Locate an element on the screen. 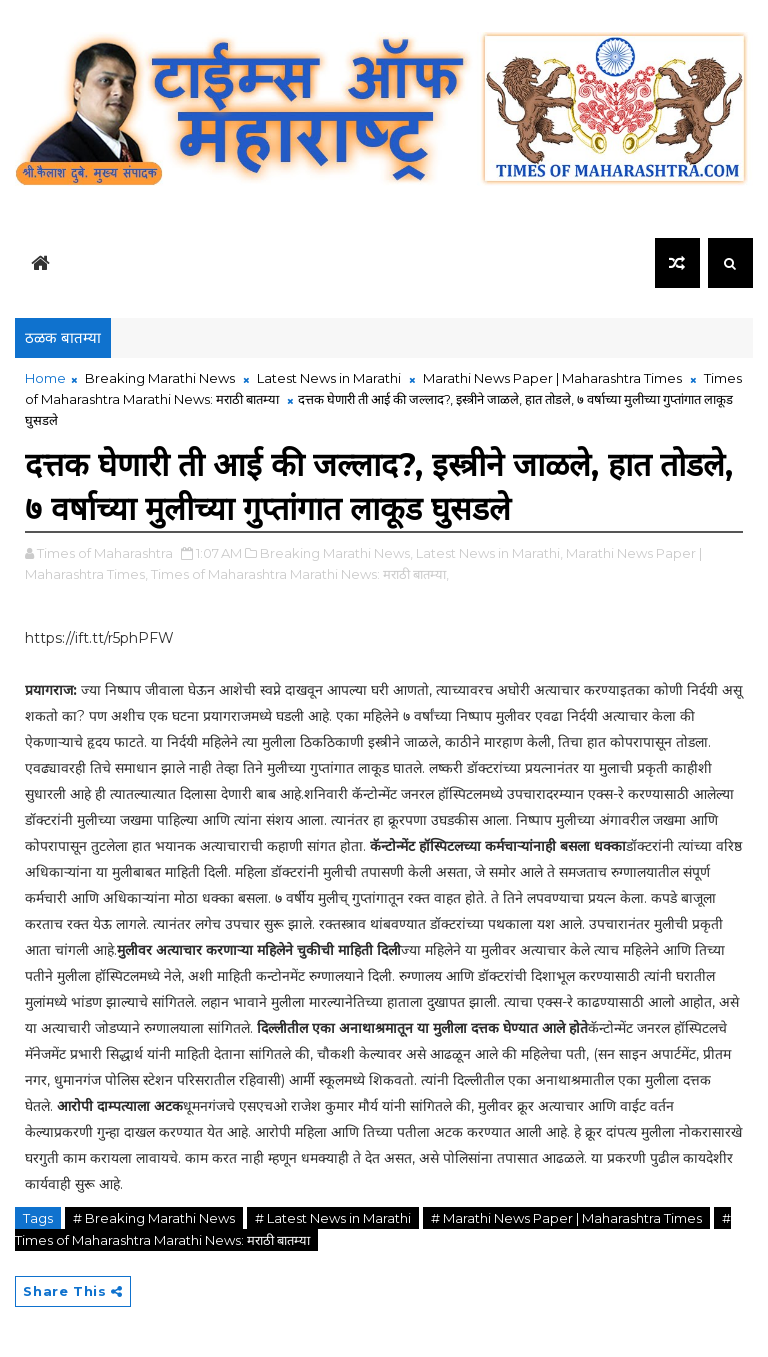 This screenshot has height=1357, width=768. Marathi News Paper | Maharashtra Times is located at coordinates (552, 378).